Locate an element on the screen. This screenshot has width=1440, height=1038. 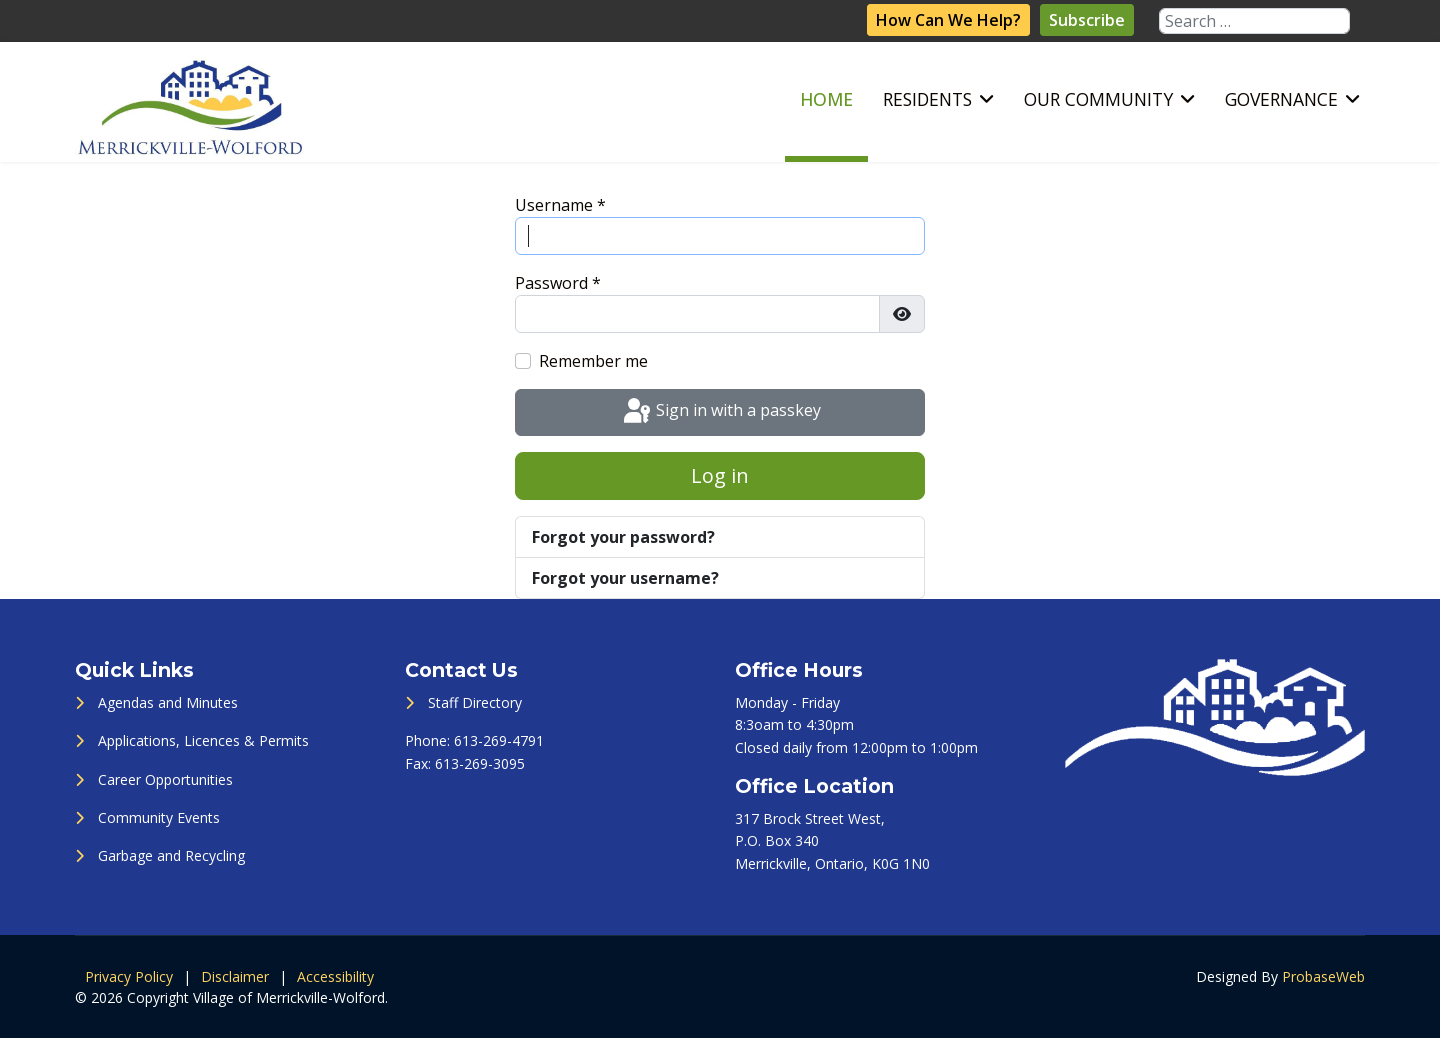
Applications, Licences & Permits is located at coordinates (203, 740).